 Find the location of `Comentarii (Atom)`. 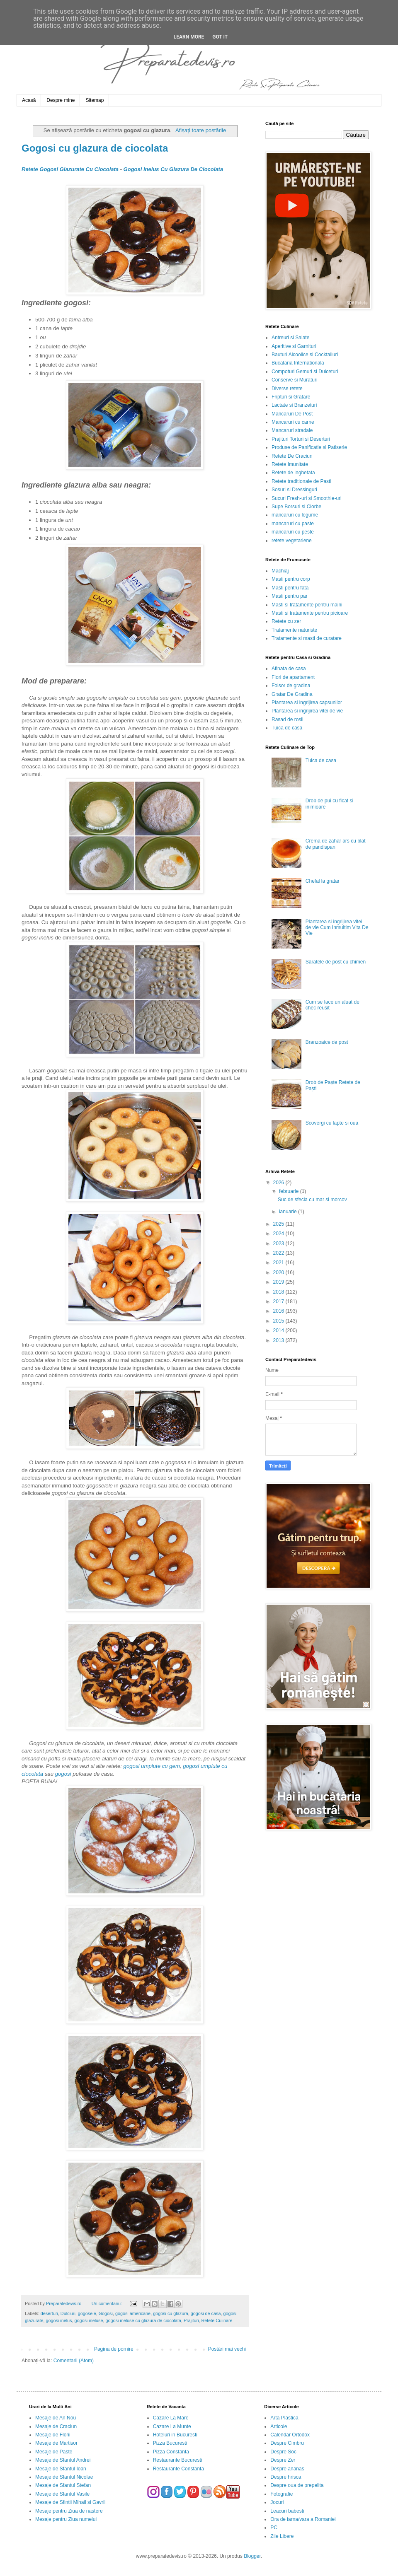

Comentarii (Atom) is located at coordinates (73, 2361).